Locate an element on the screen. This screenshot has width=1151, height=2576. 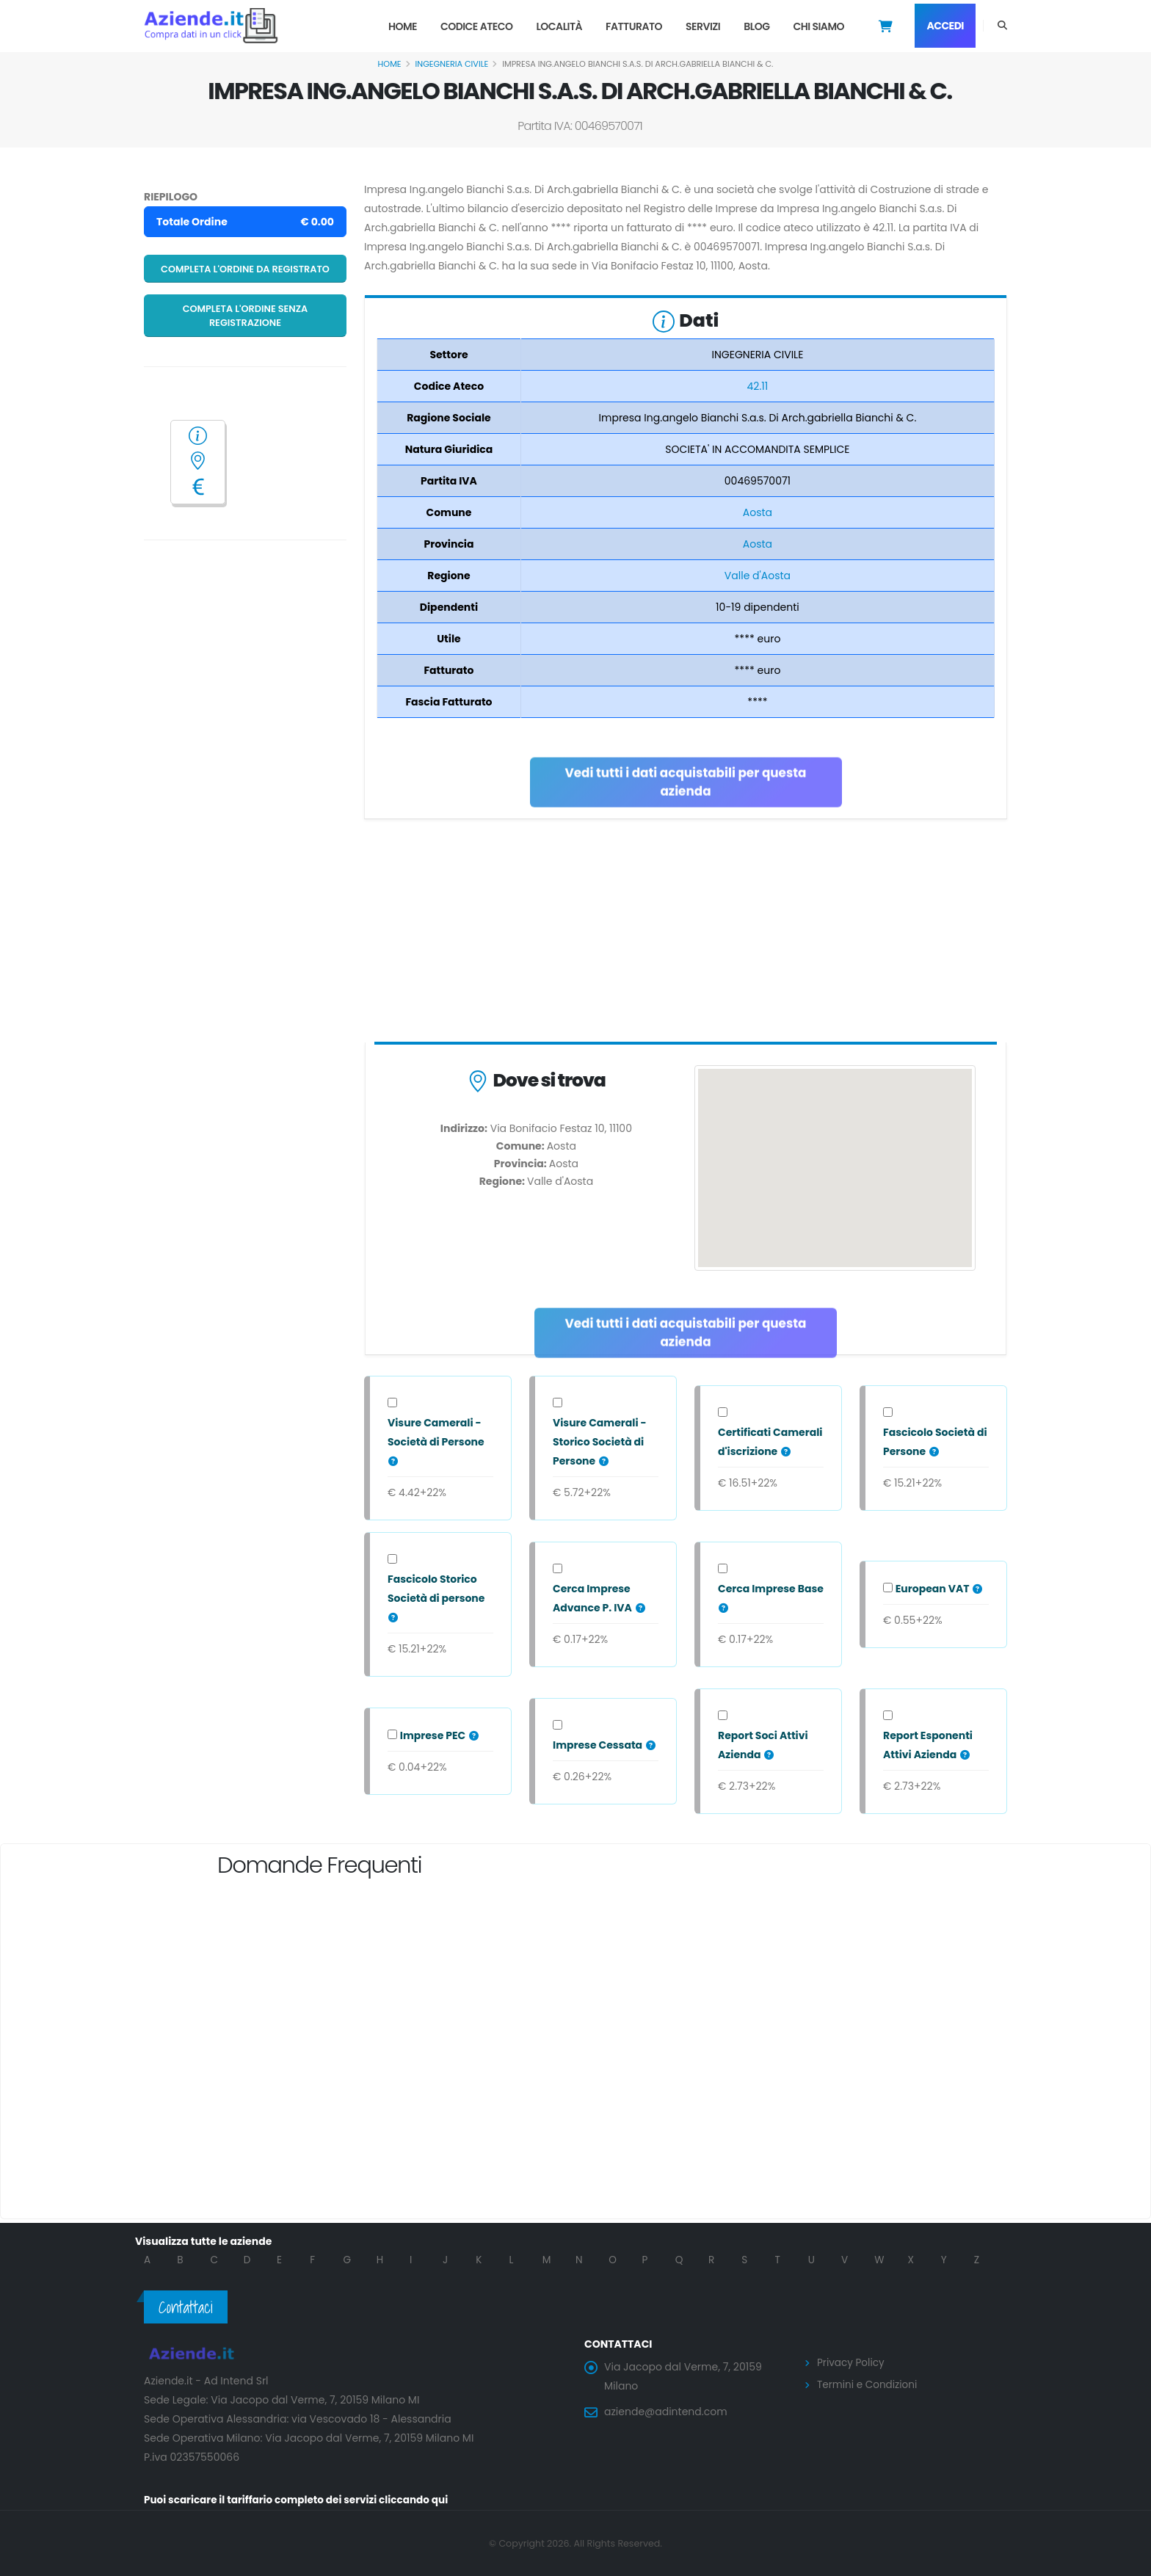
INGEGNERIA CIVILE is located at coordinates (452, 64).